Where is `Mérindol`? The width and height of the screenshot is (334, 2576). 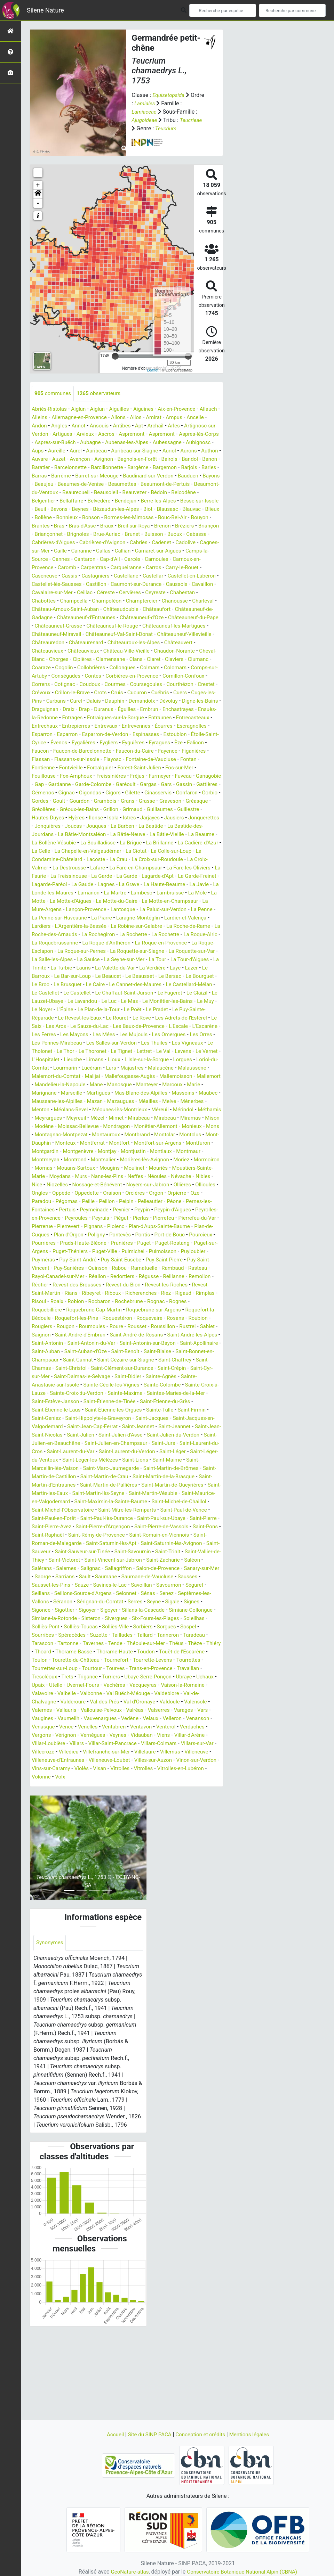
Mérindol is located at coordinates (128, 1159).